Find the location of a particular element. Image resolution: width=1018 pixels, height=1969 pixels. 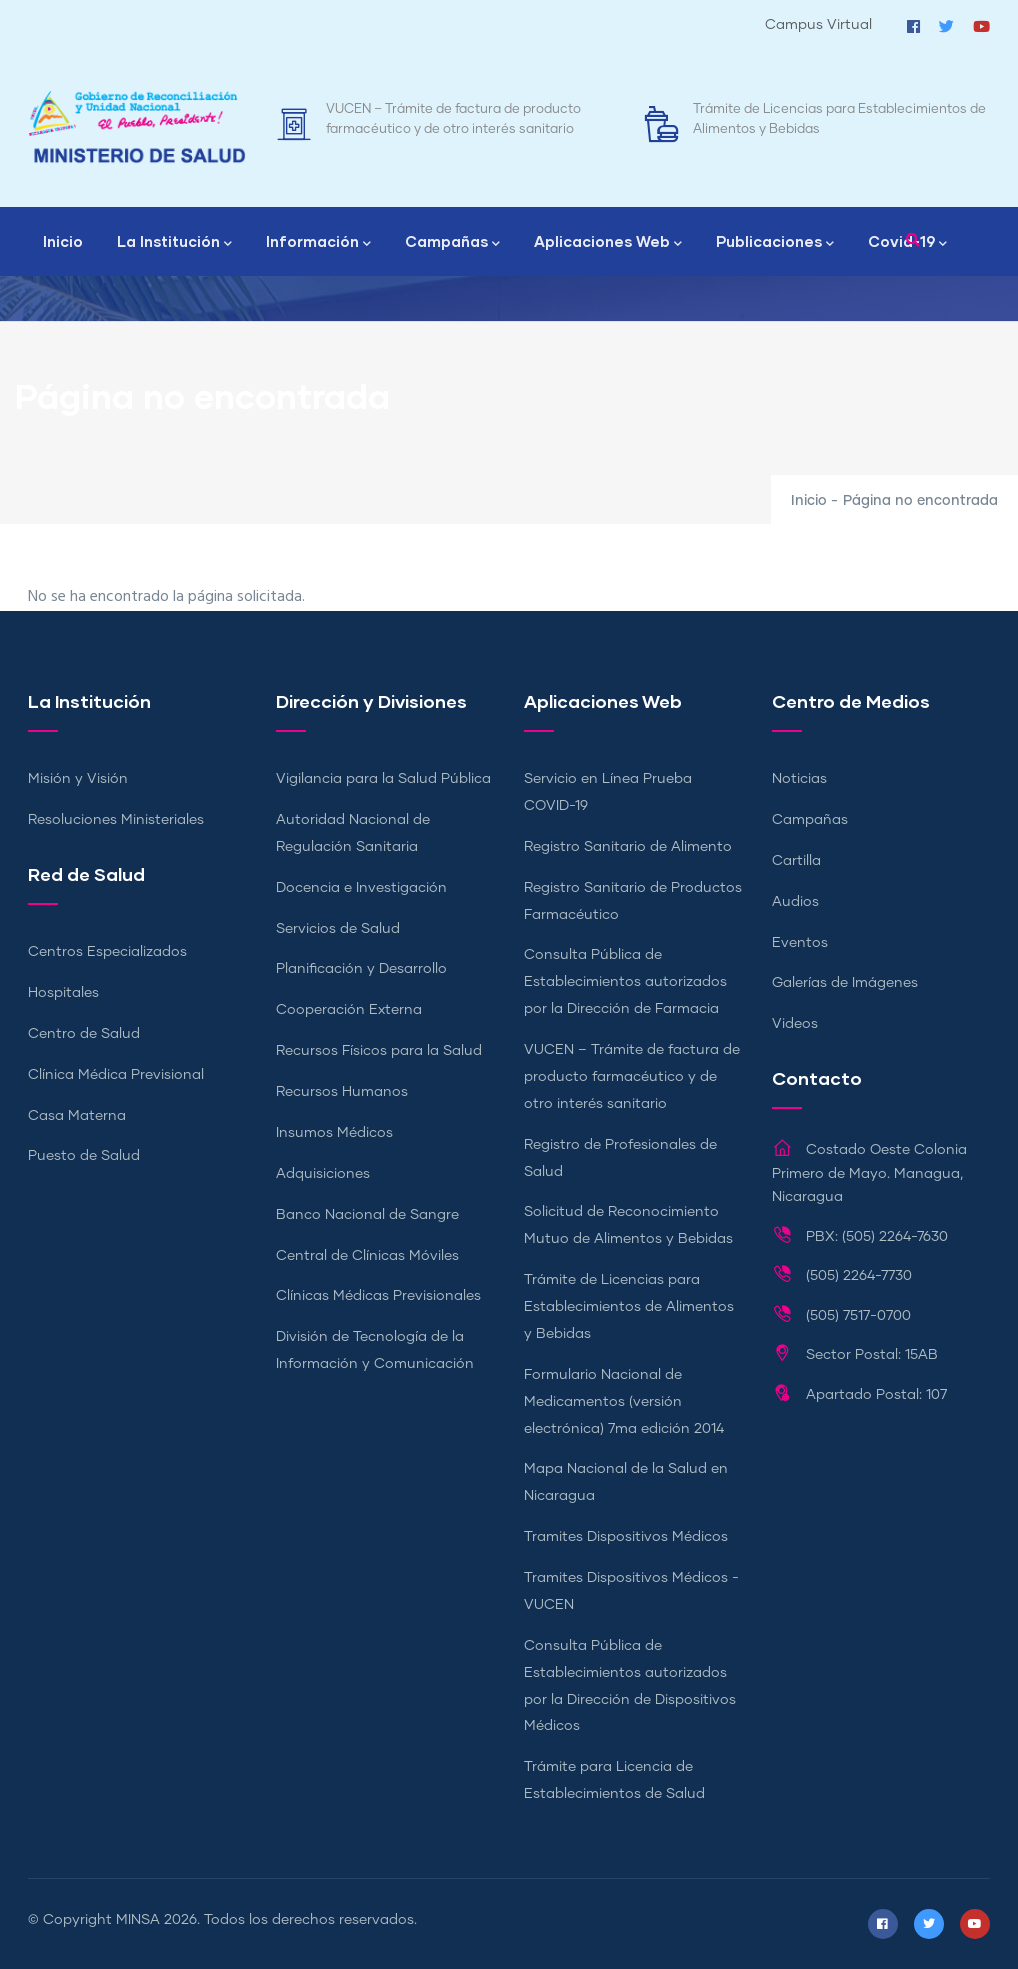

Servicios de Salud is located at coordinates (338, 929).